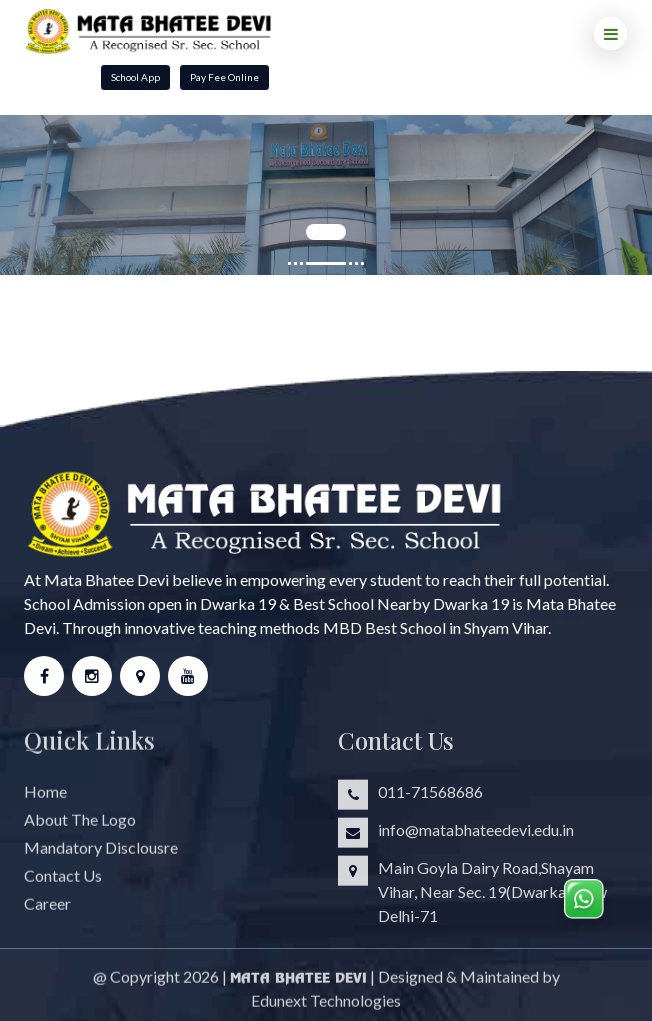 The height and width of the screenshot is (1021, 652). What do you see at coordinates (101, 854) in the screenshot?
I see `Mandatory Disclousre` at bounding box center [101, 854].